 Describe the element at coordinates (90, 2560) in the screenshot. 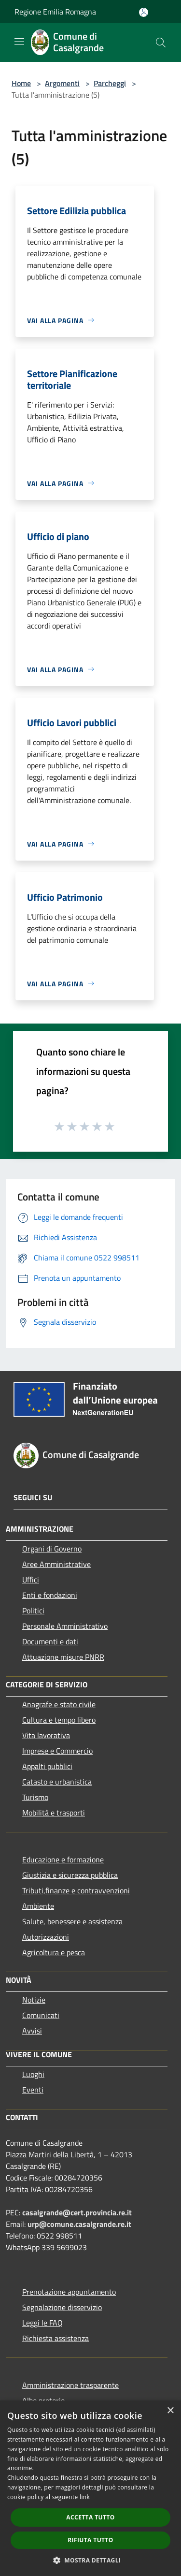

I see `[button]` at that location.